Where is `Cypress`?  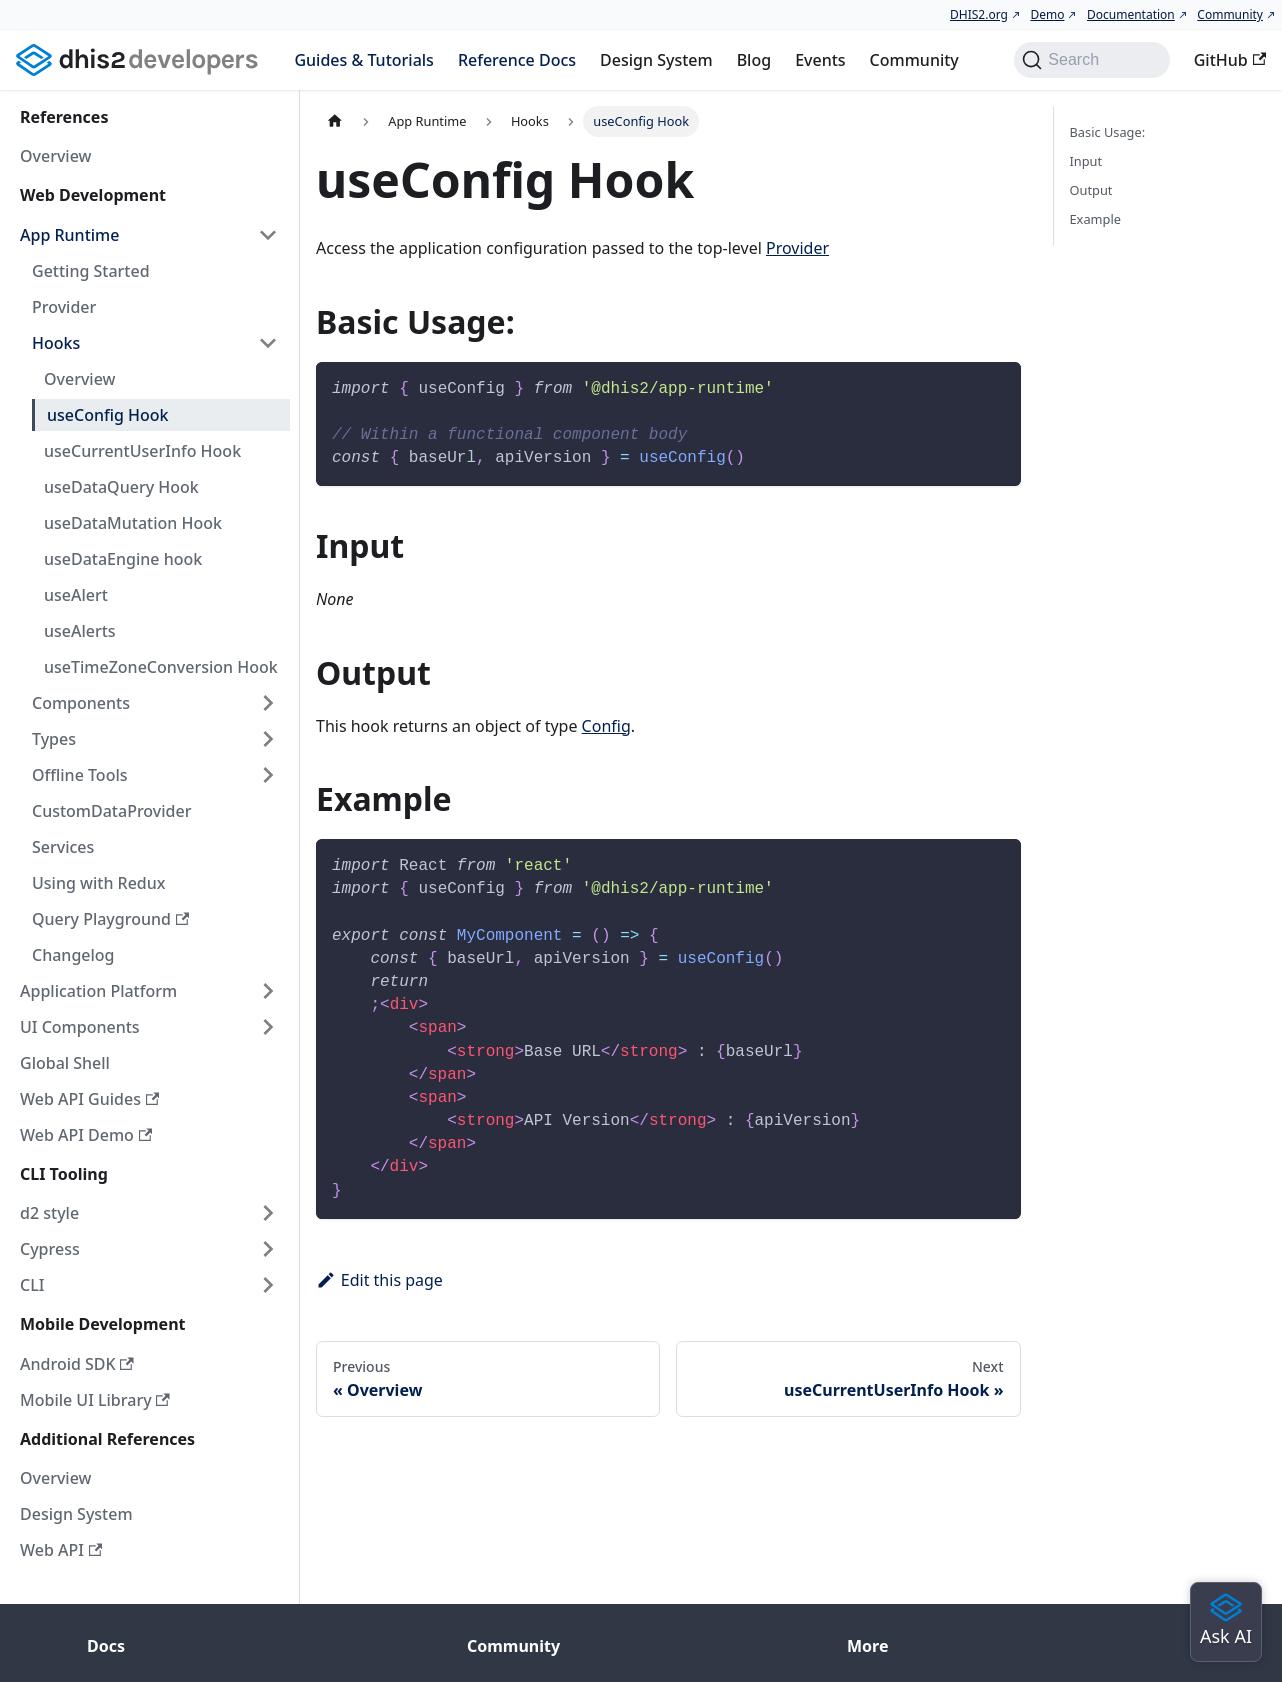
Cypress is located at coordinates (50, 1249).